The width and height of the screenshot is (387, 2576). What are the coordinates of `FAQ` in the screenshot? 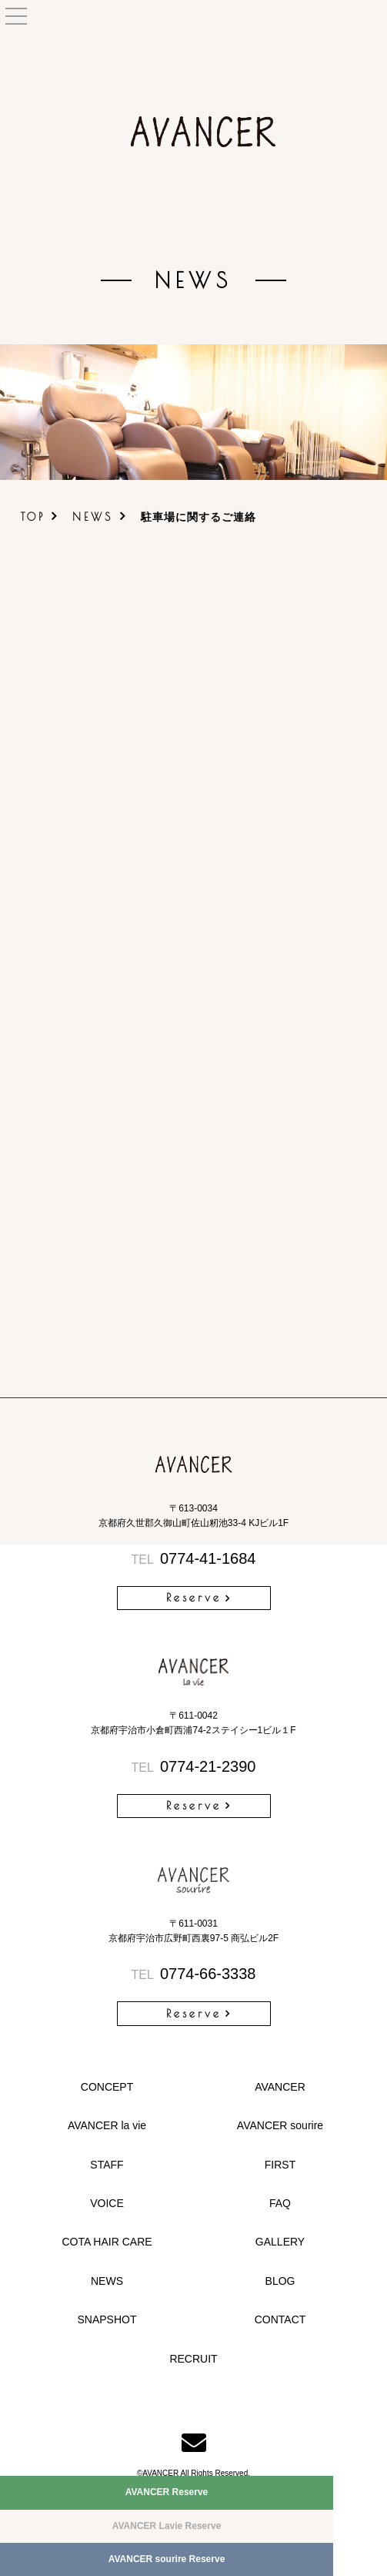 It's located at (280, 2203).